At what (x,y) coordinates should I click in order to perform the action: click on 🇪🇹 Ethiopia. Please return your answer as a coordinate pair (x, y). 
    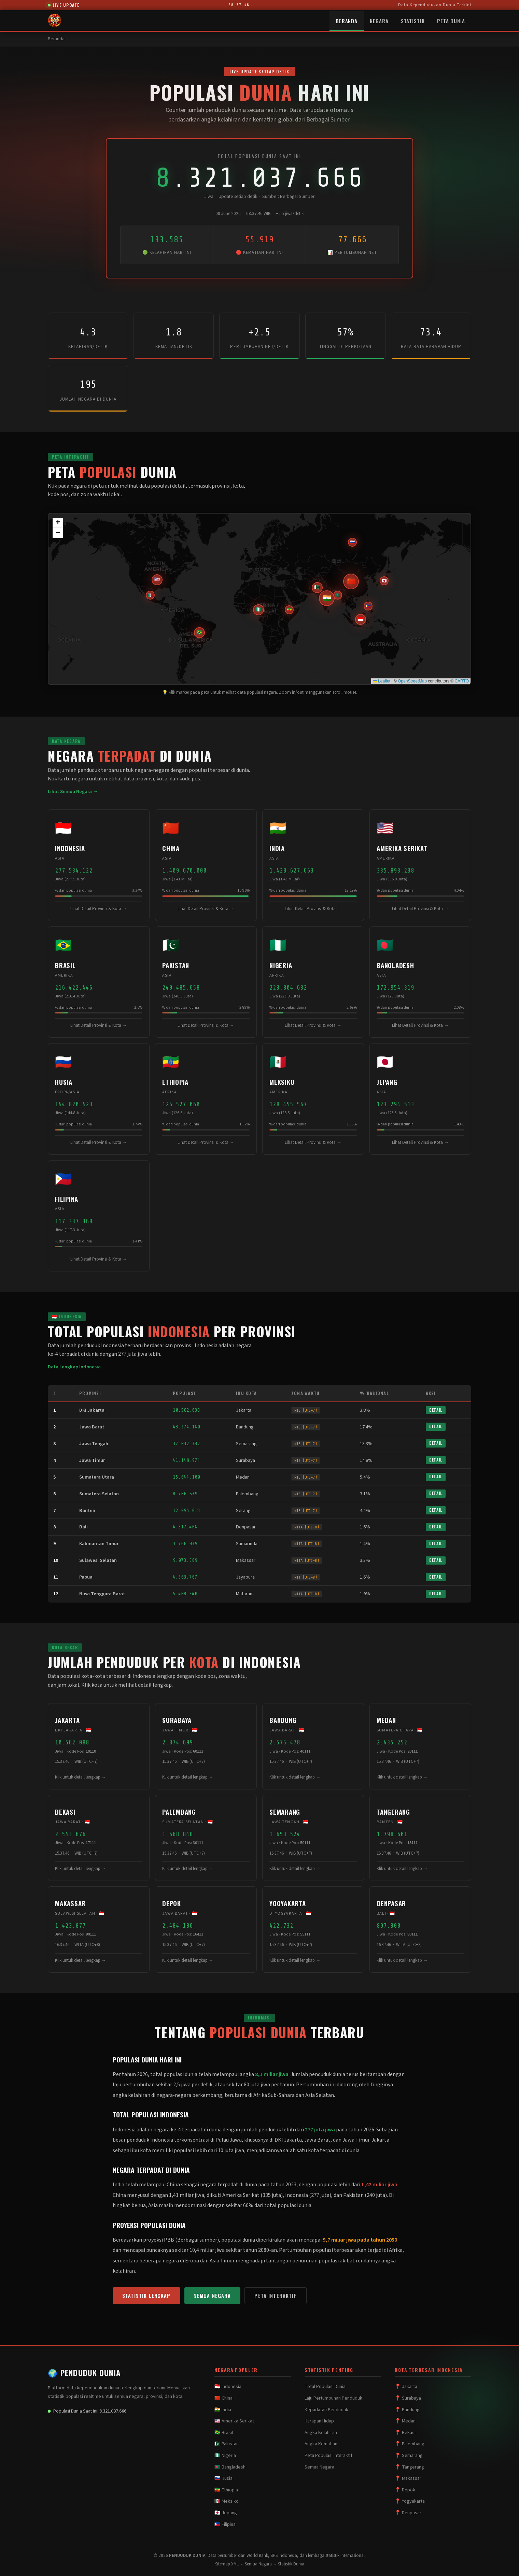
    Looking at the image, I should click on (226, 2490).